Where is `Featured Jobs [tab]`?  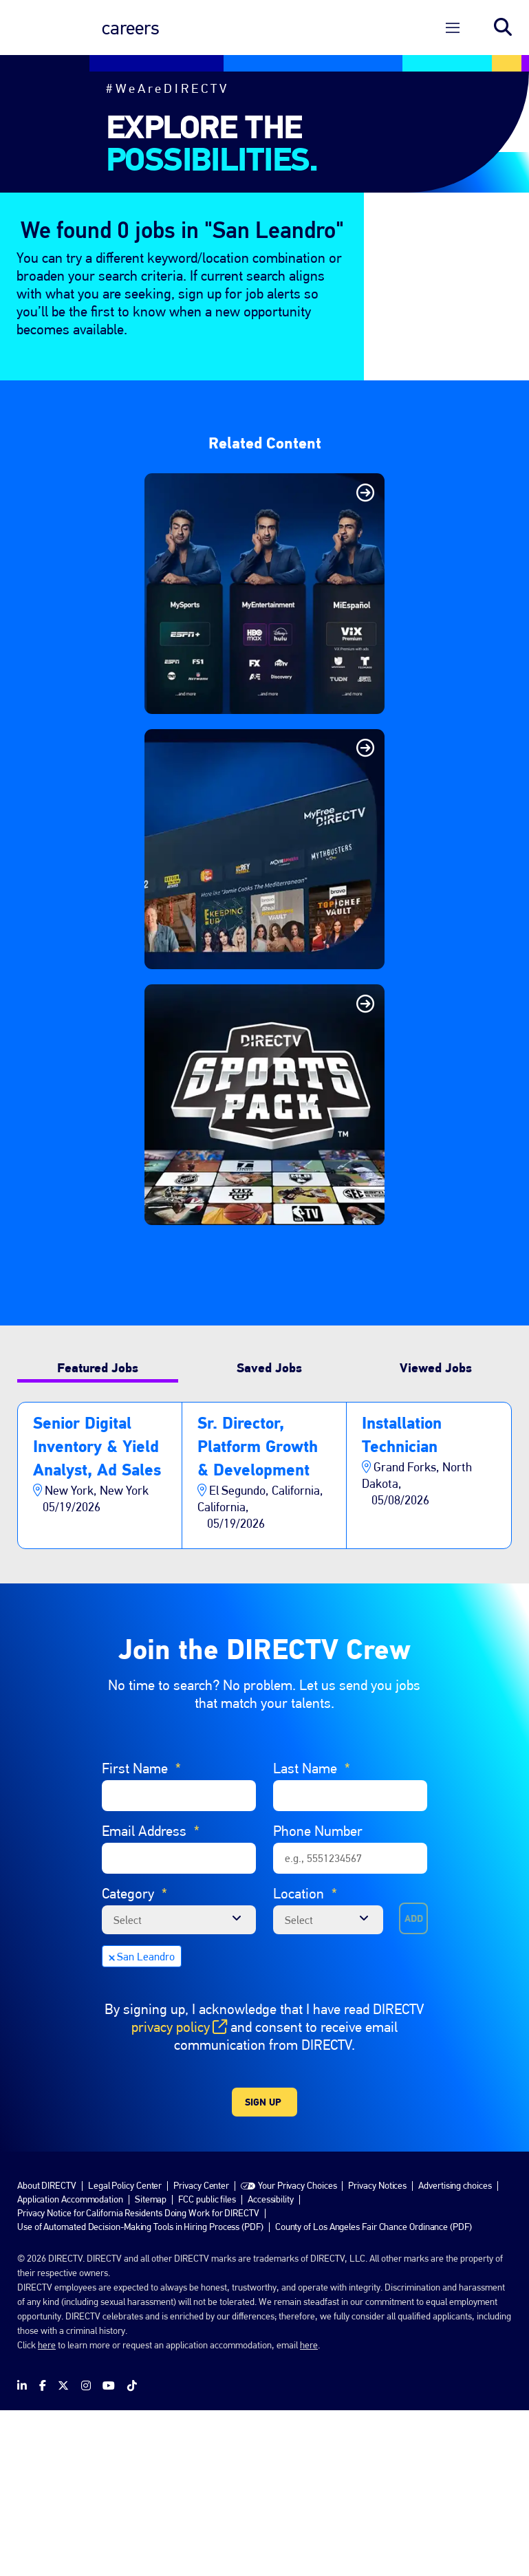 Featured Jobs [tab] is located at coordinates (97, 1533).